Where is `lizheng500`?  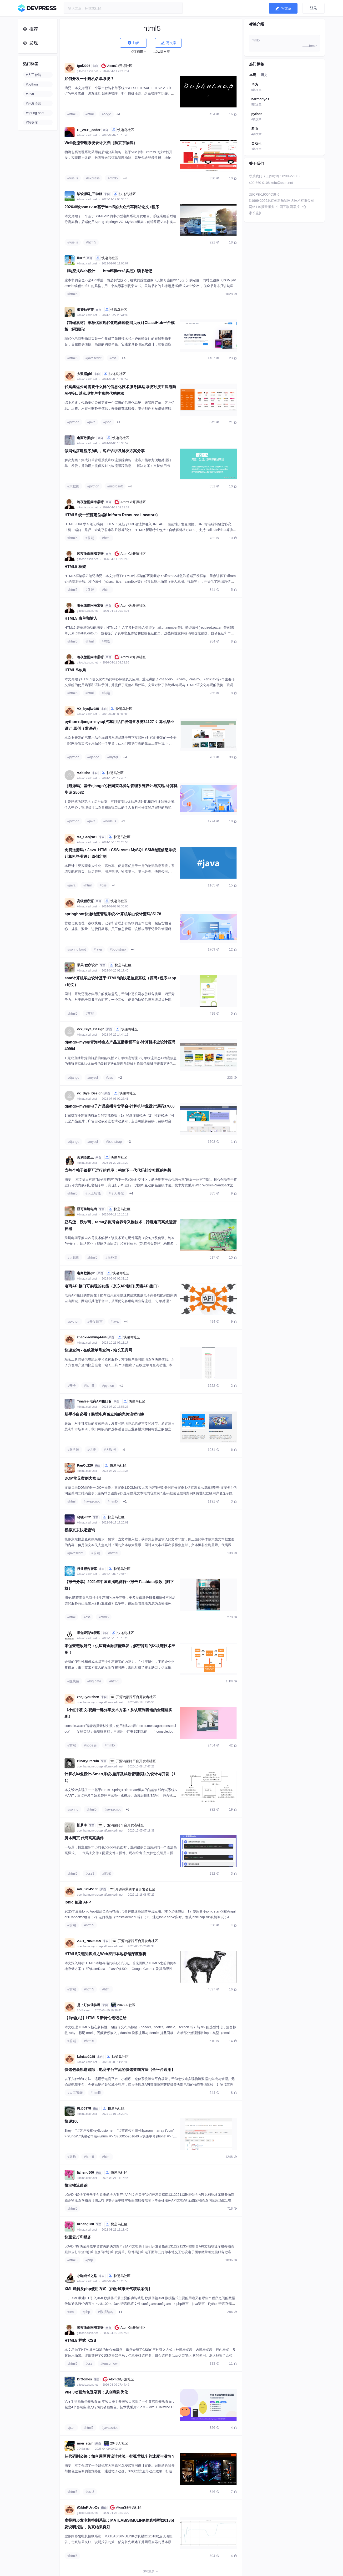 lizheng500 is located at coordinates (85, 2172).